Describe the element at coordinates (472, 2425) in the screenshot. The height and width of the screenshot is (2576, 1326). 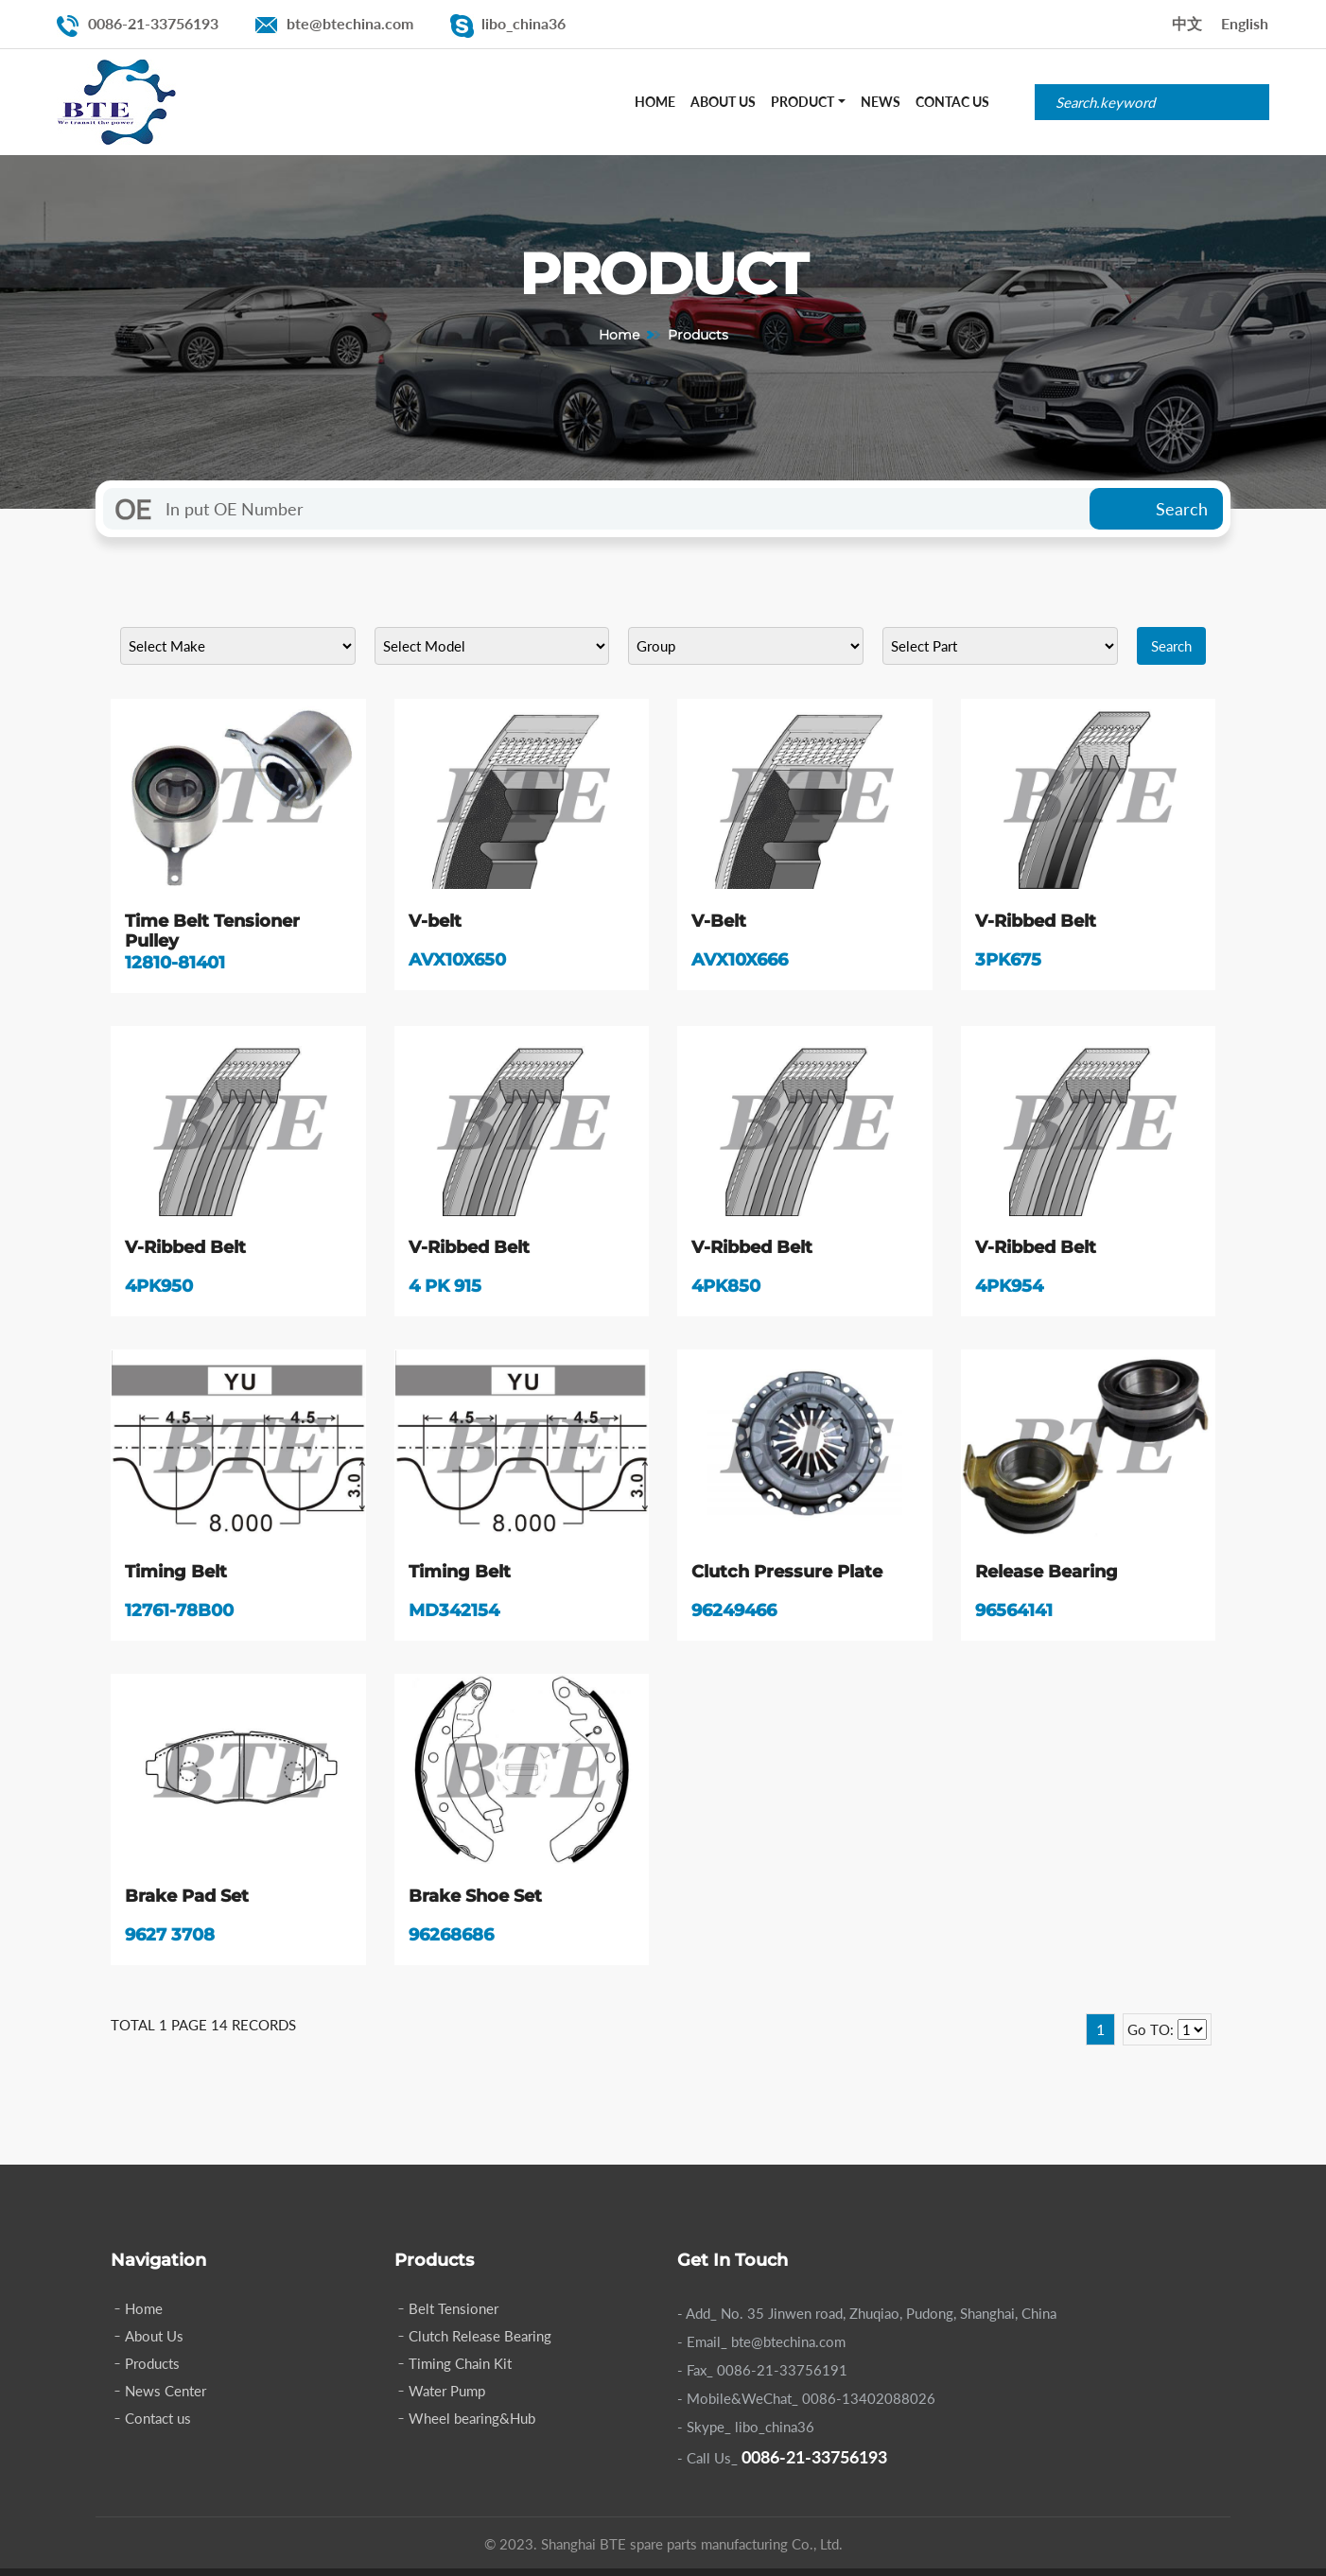
I see `Wheel bearing&Hub` at that location.